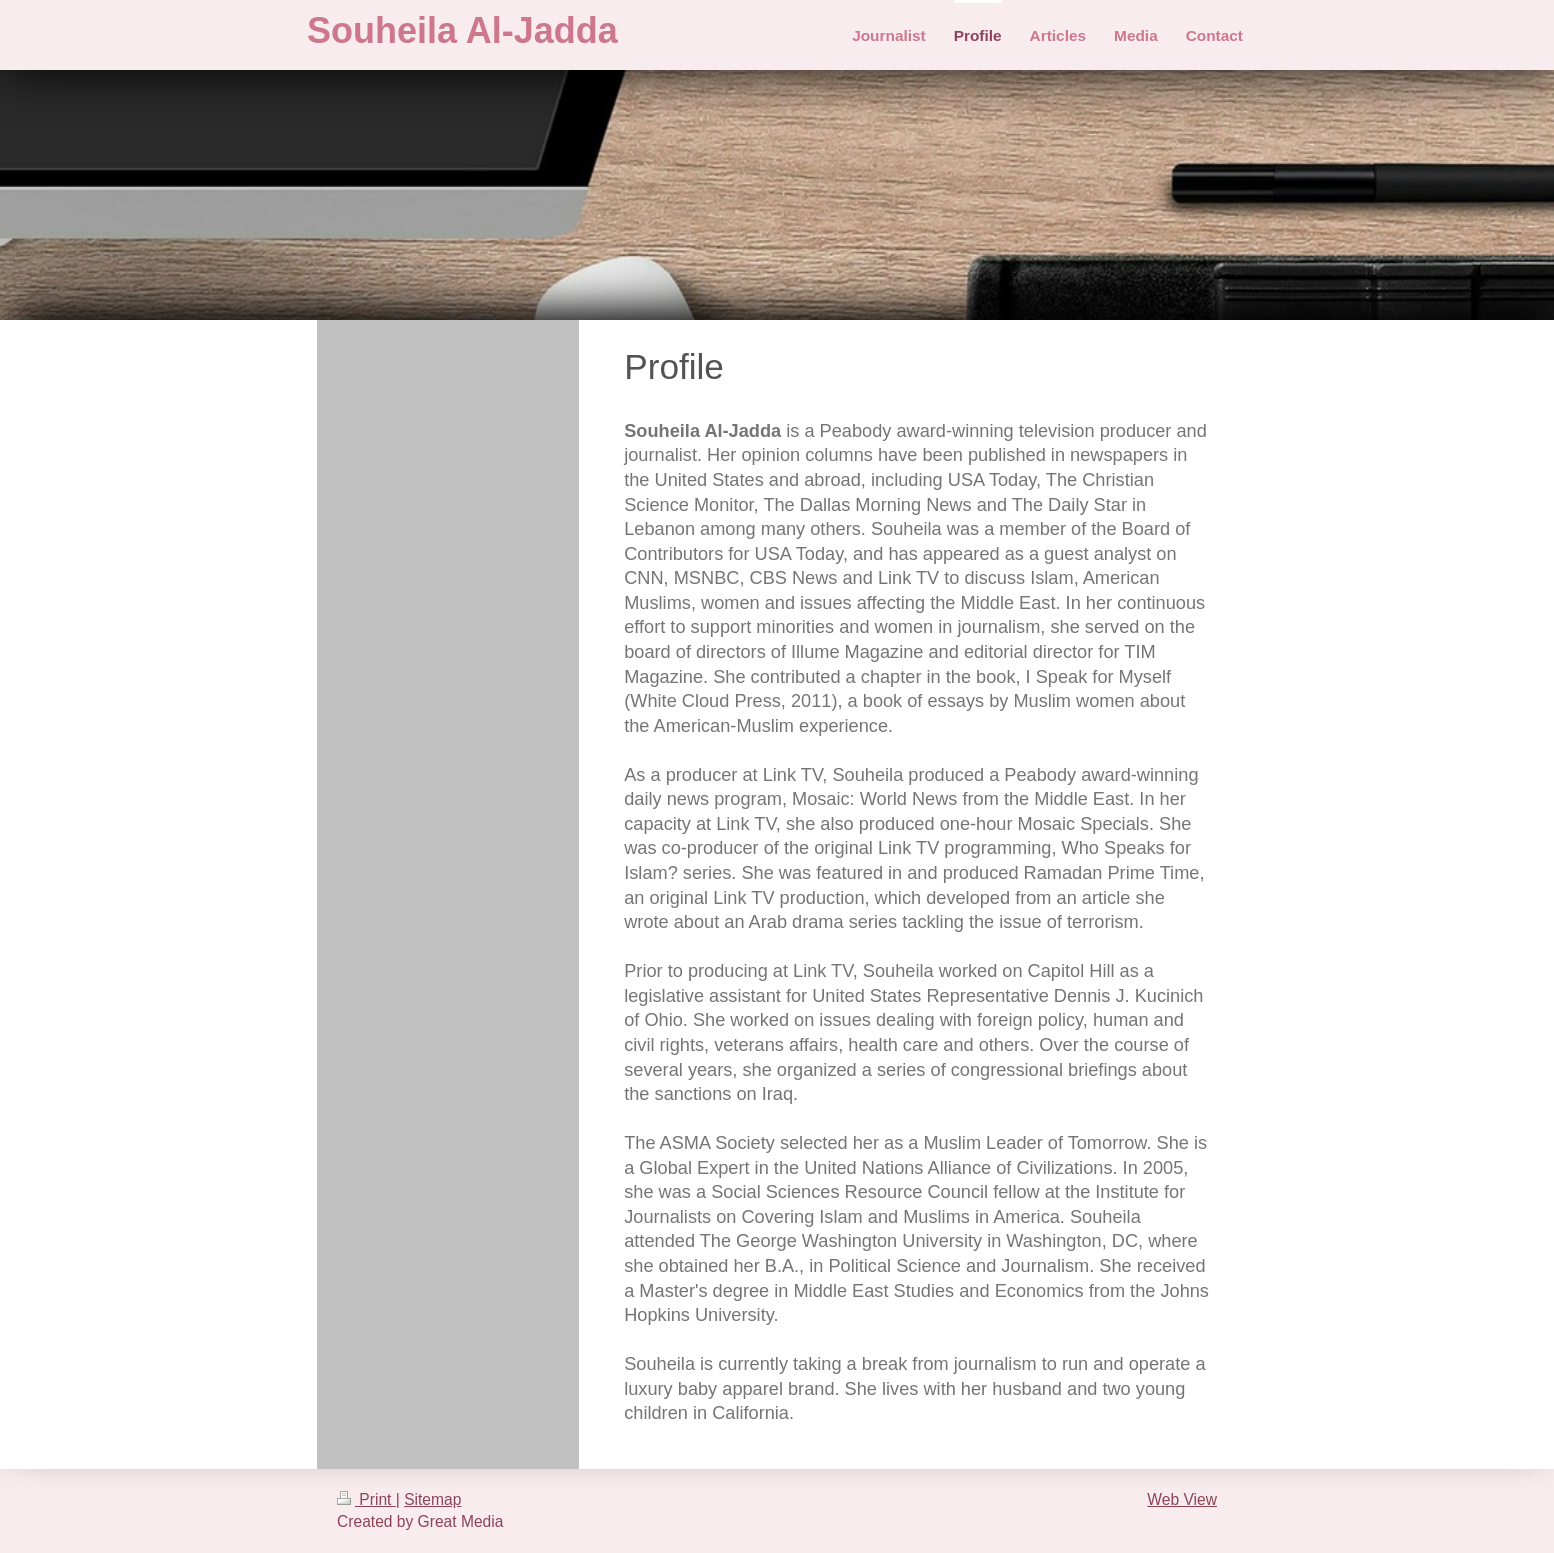  Describe the element at coordinates (432, 1499) in the screenshot. I see `Sitemap` at that location.